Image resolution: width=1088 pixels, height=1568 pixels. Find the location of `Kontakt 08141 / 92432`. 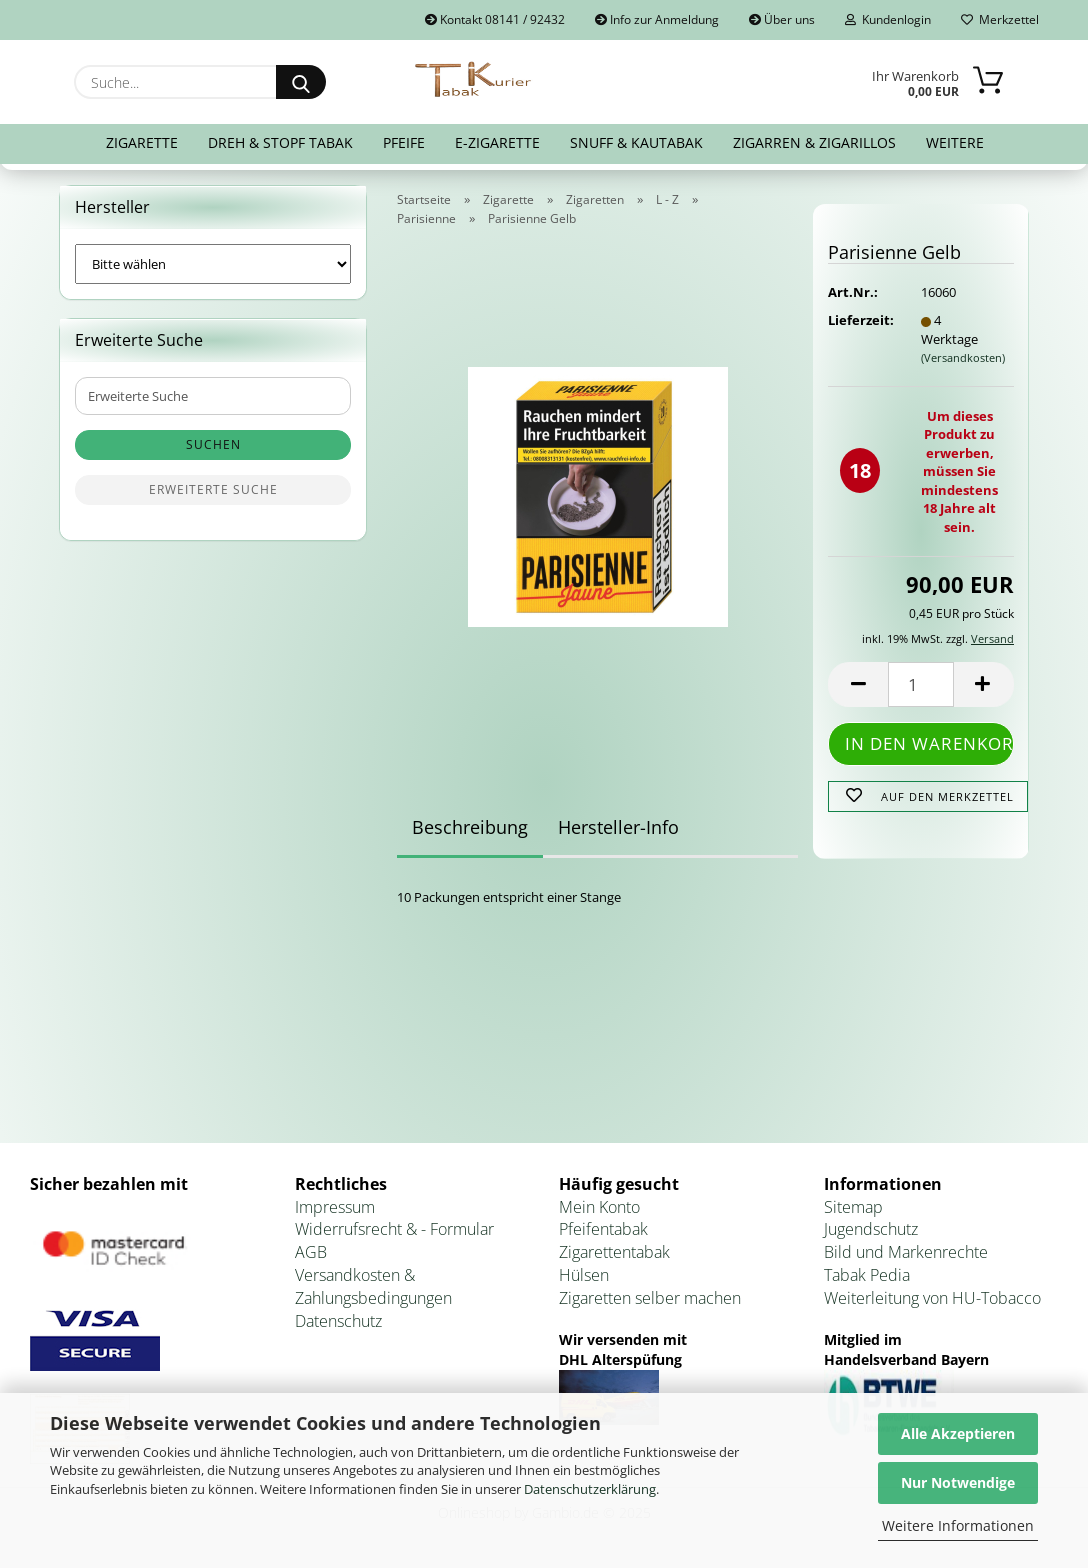

Kontakt 08141 / 92432 is located at coordinates (495, 19).